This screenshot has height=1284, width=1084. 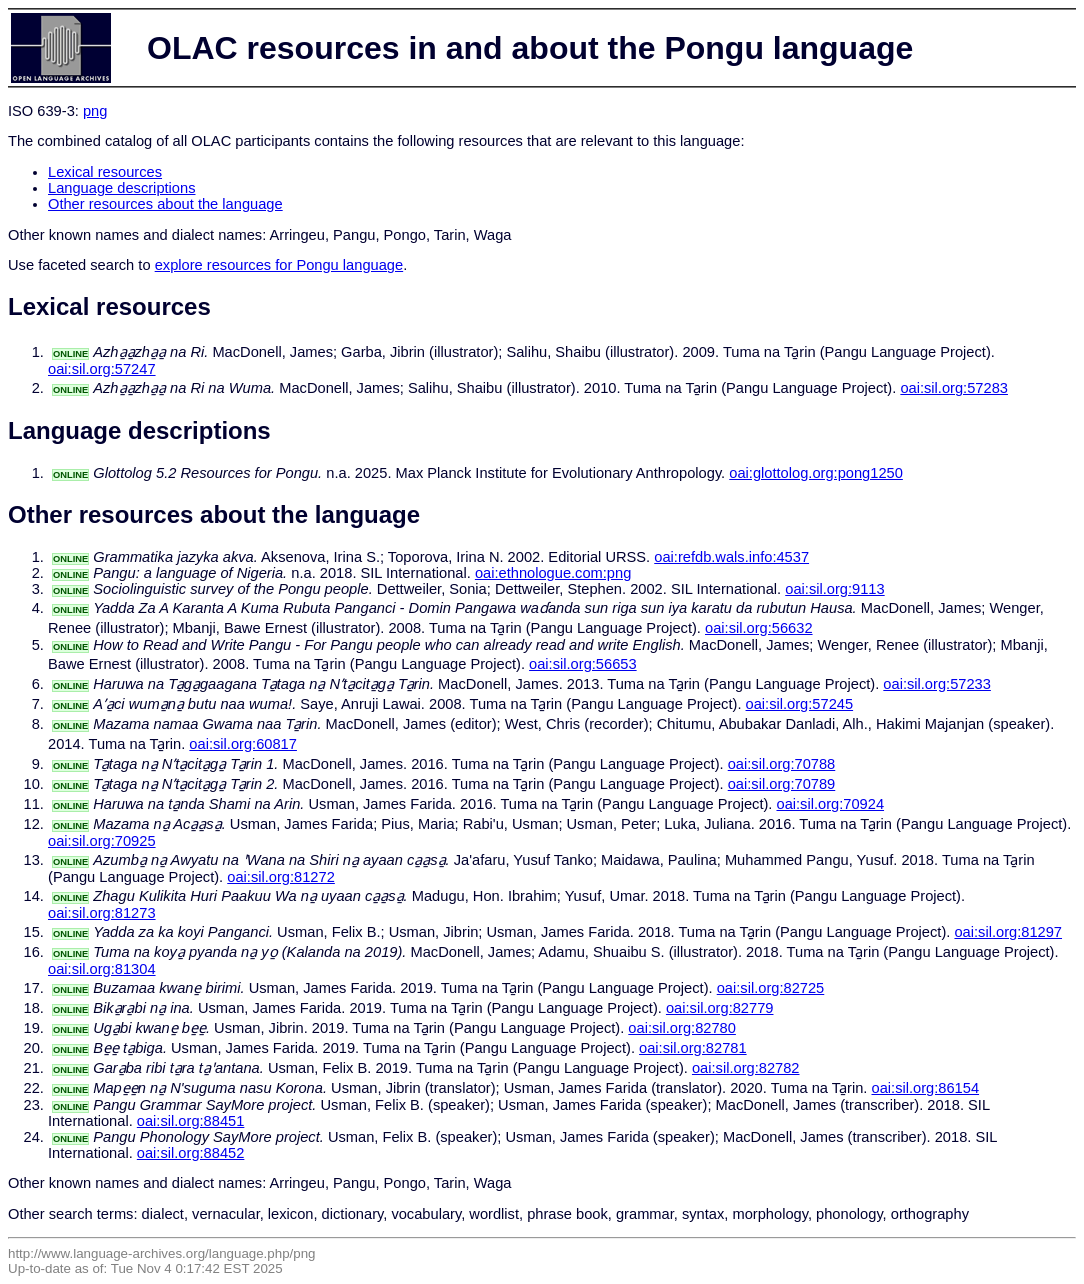 What do you see at coordinates (243, 744) in the screenshot?
I see `oai:sil.org:60817` at bounding box center [243, 744].